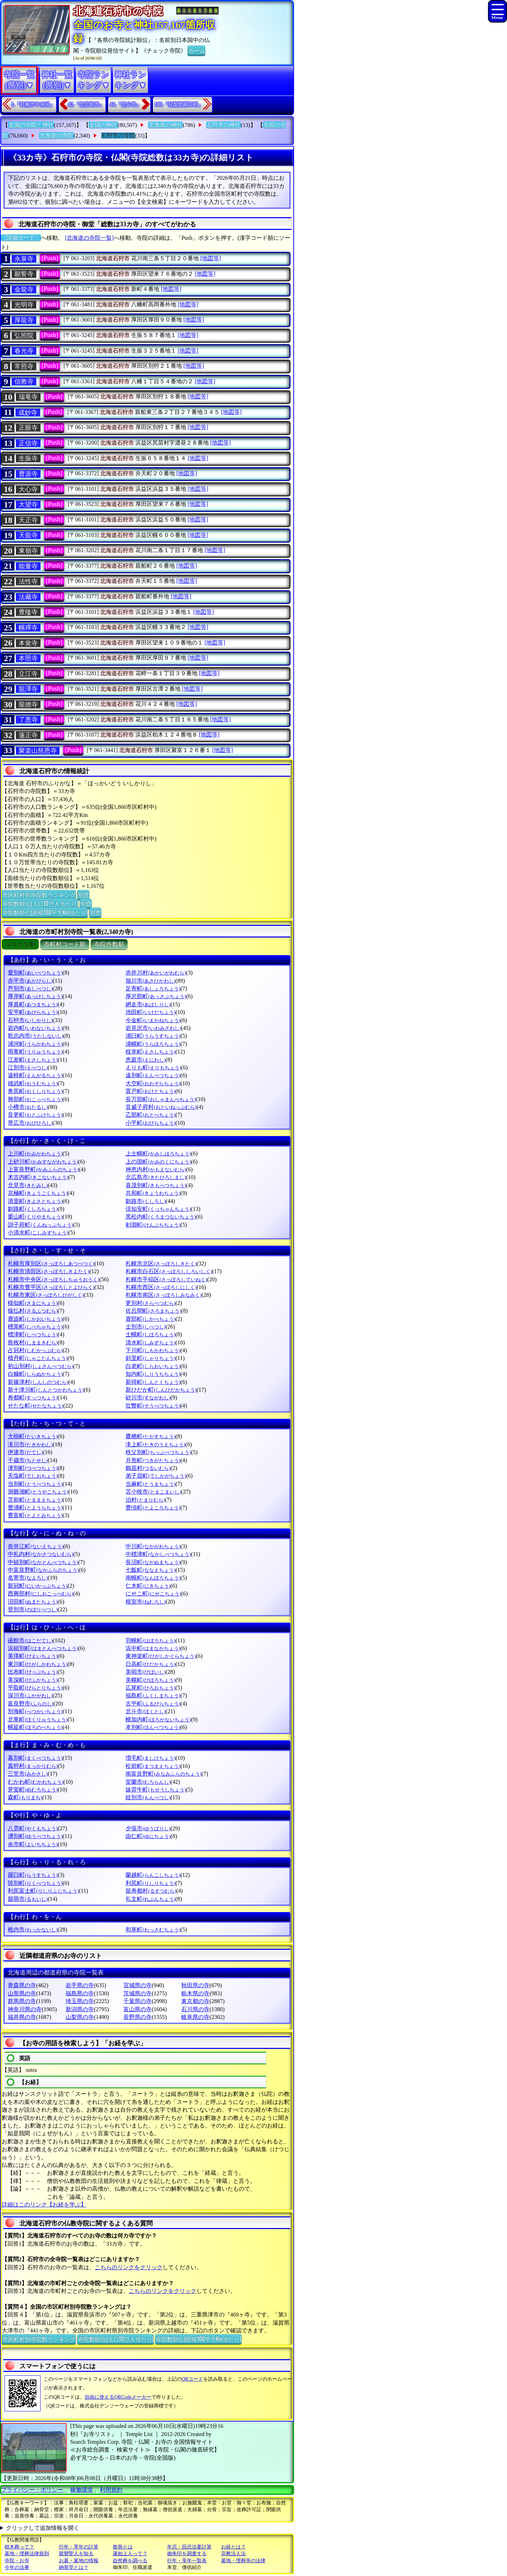  I want to click on 函館市, so click(30, 1640).